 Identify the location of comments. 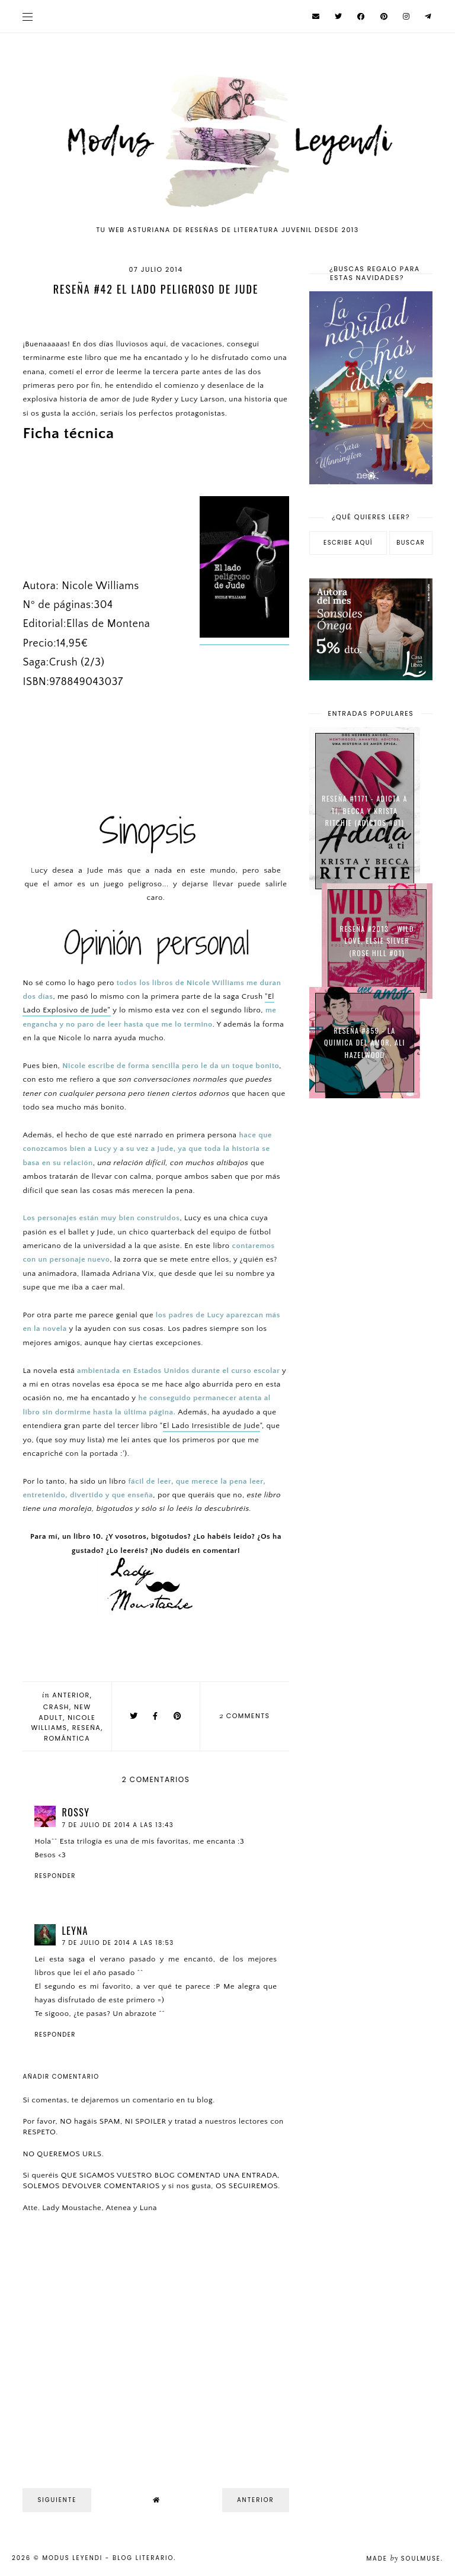
(244, 1715).